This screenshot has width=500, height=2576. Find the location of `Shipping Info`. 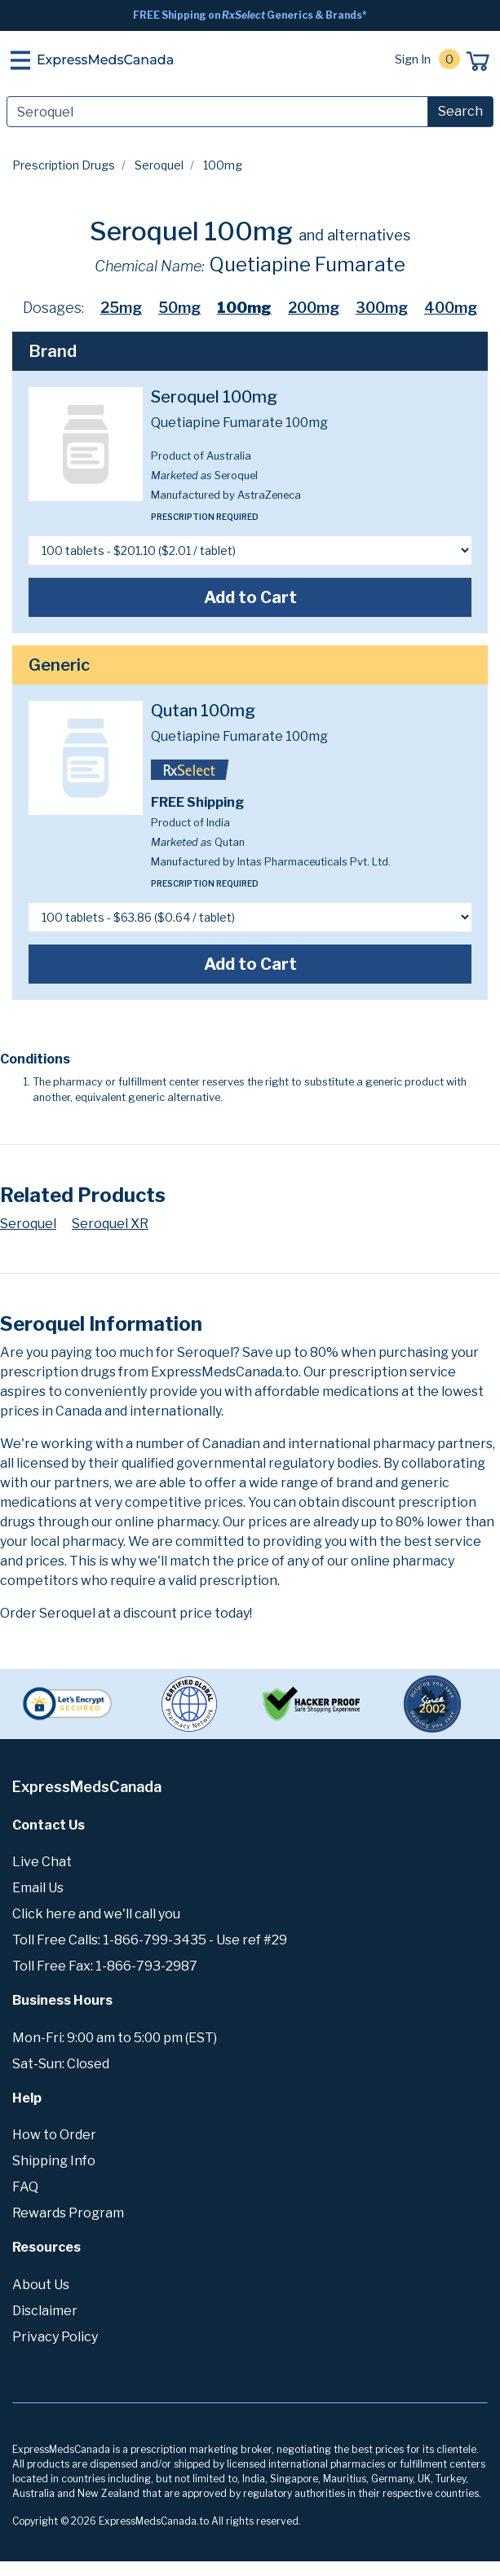

Shipping Info is located at coordinates (53, 2161).